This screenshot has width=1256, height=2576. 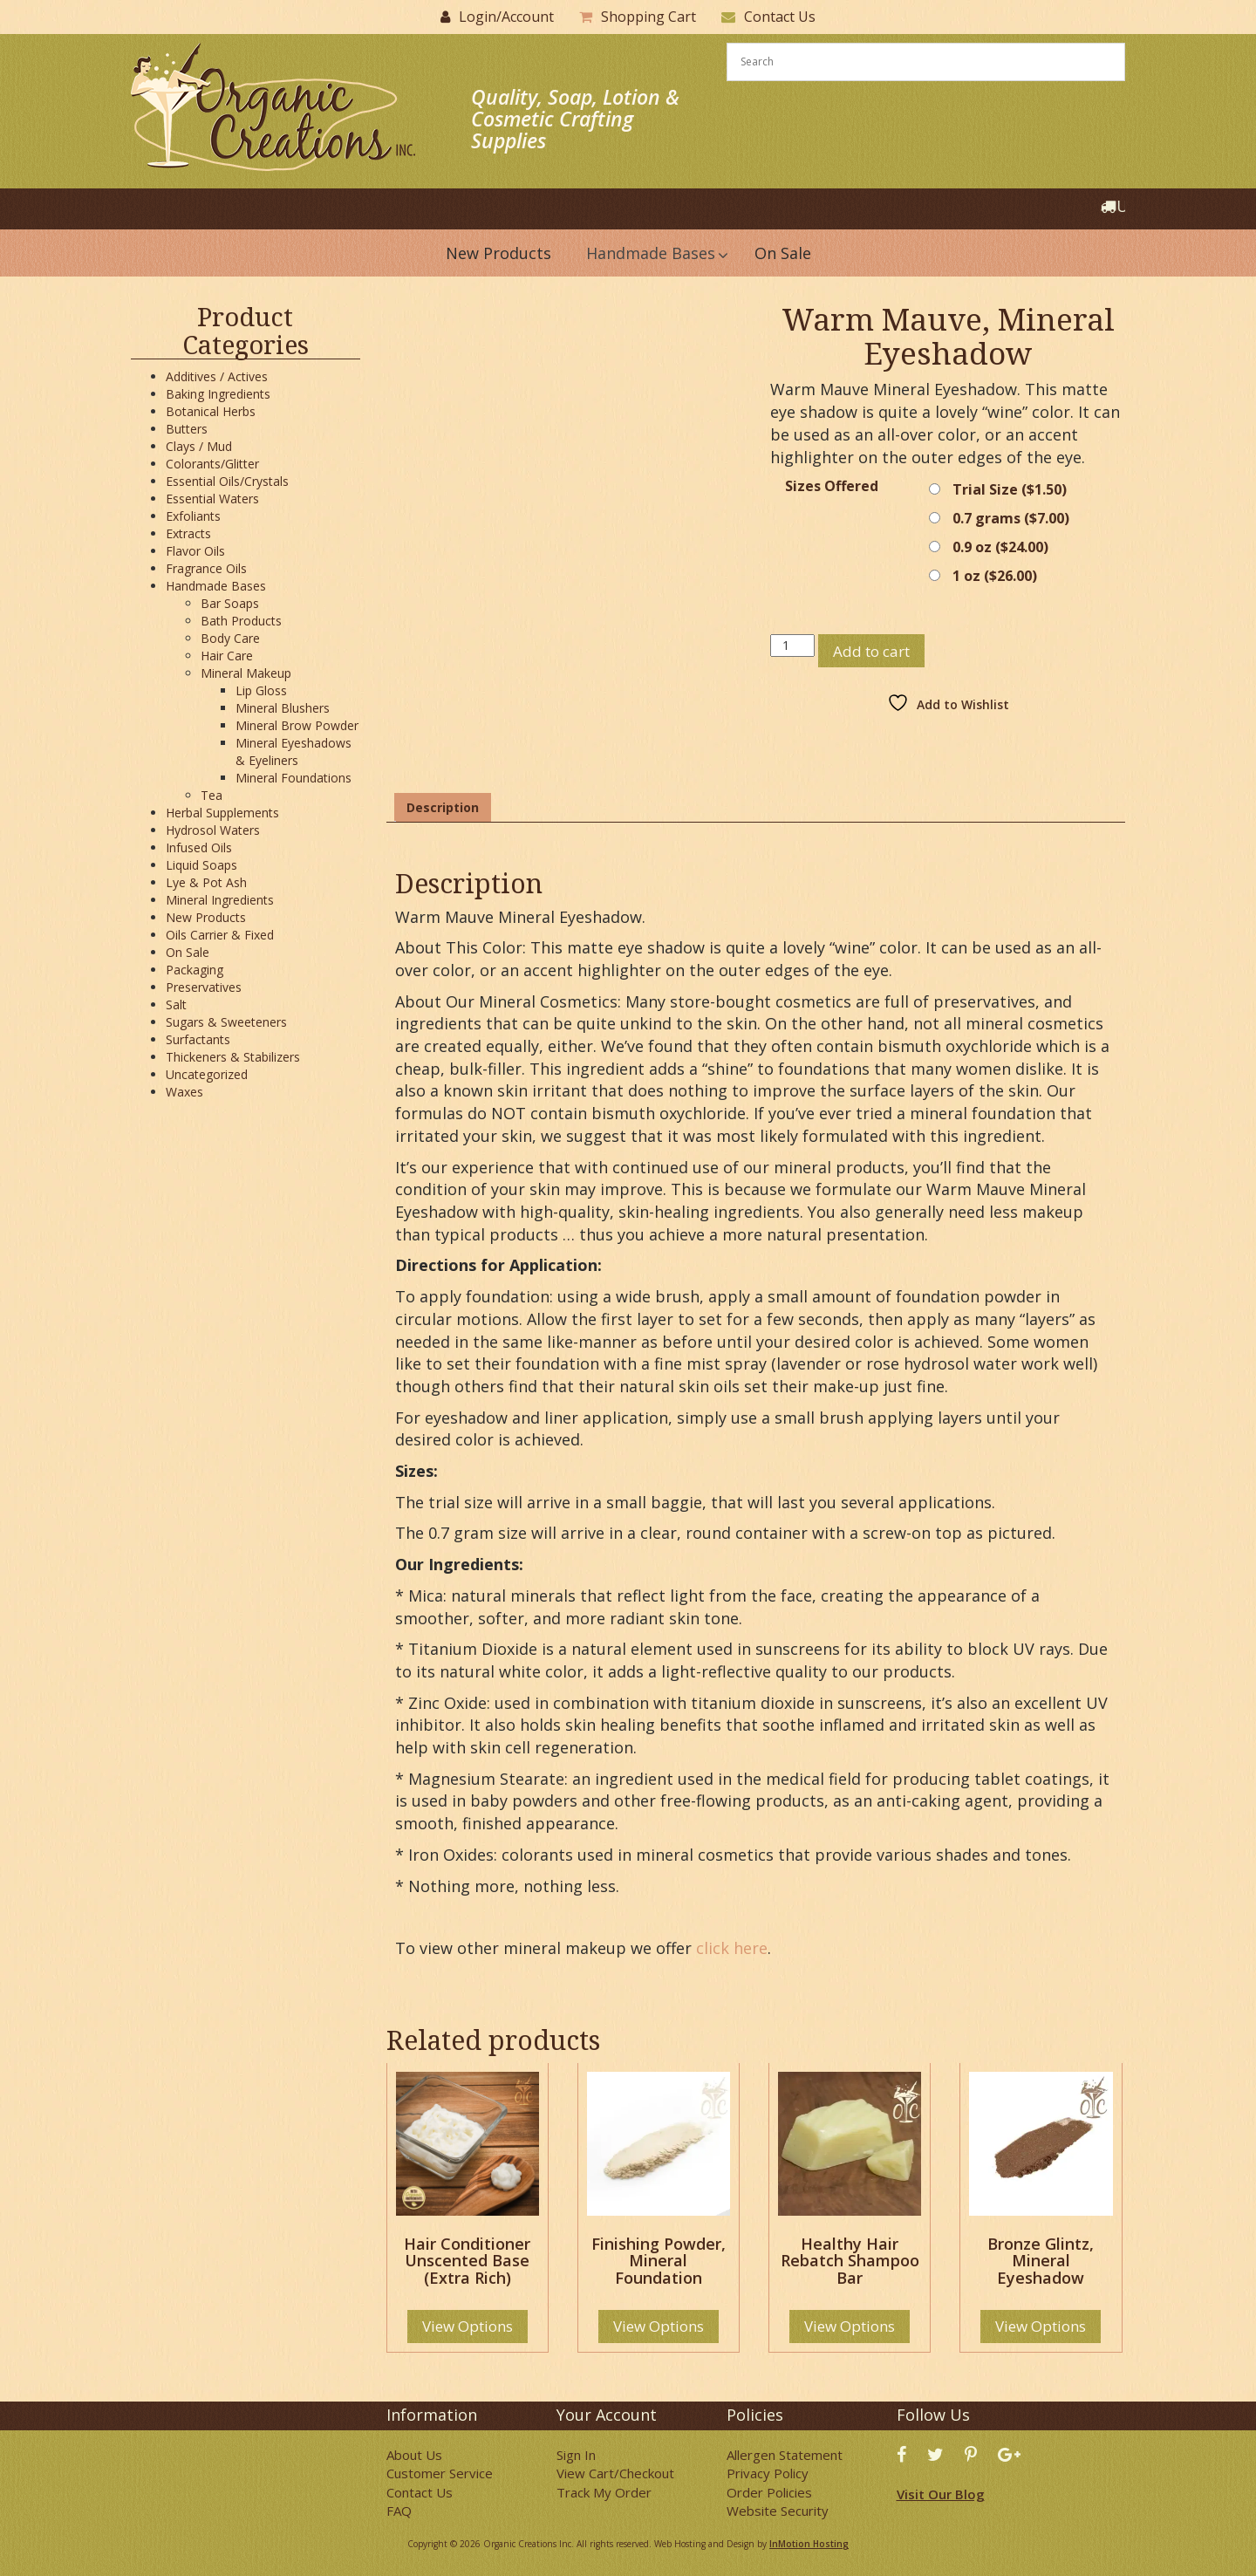 What do you see at coordinates (222, 812) in the screenshot?
I see `Herbal Supplements` at bounding box center [222, 812].